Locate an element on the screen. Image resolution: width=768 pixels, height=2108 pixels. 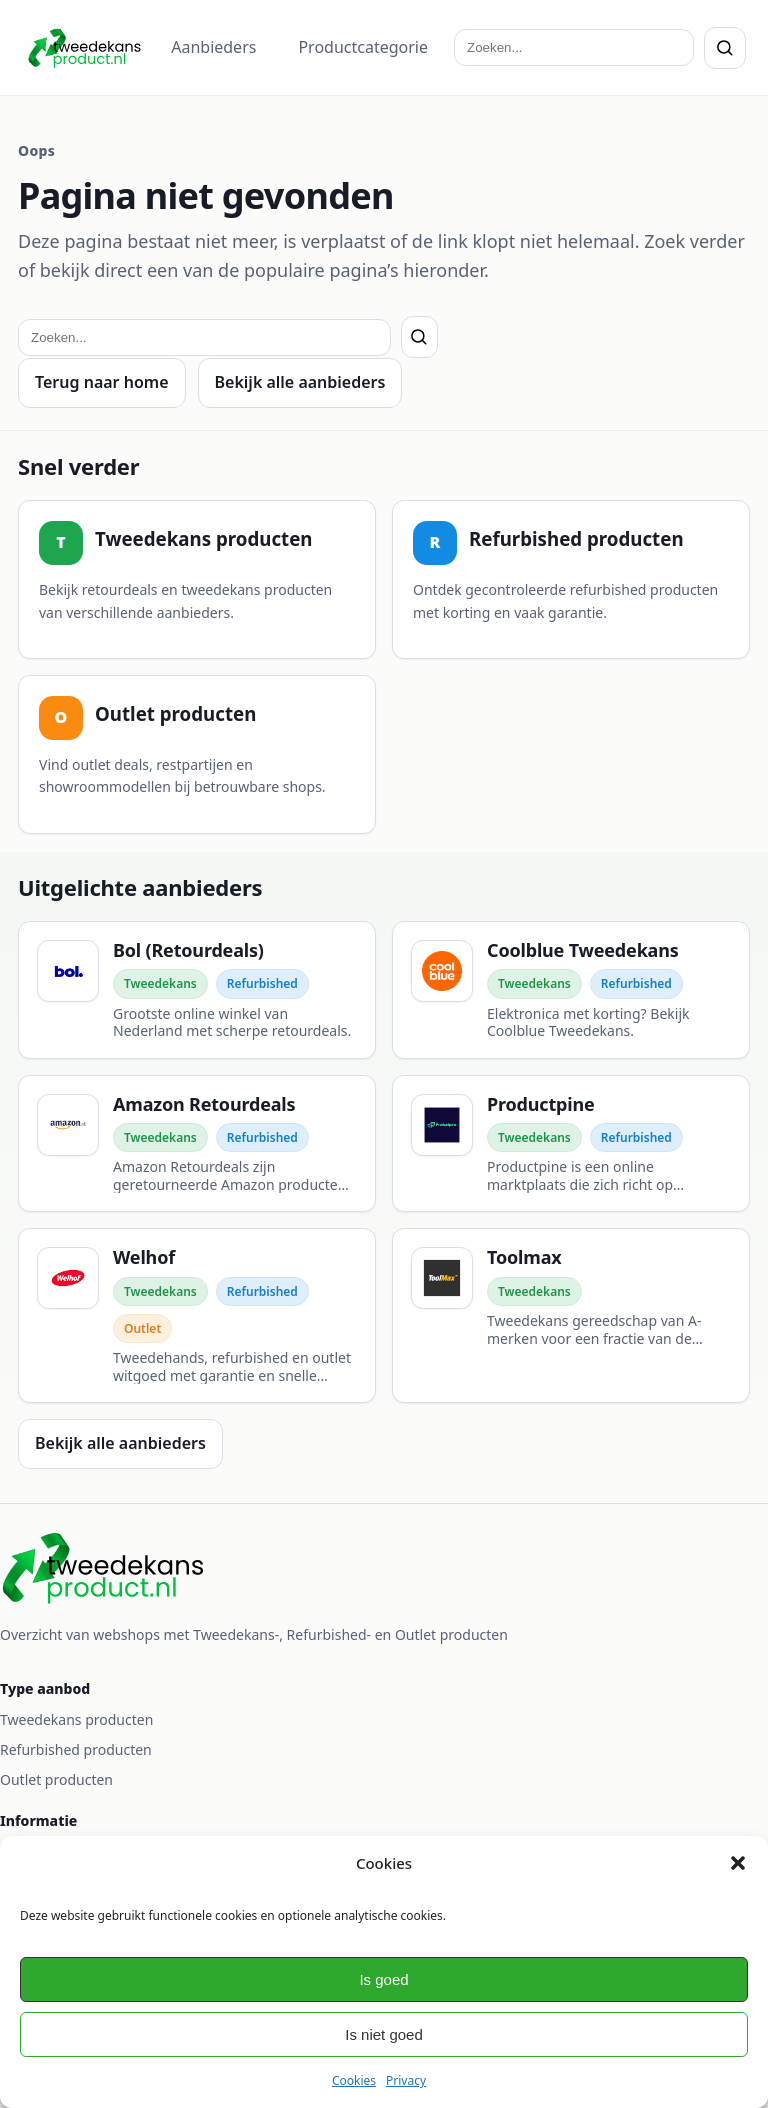
[Productpine] is located at coordinates (571, 1144).